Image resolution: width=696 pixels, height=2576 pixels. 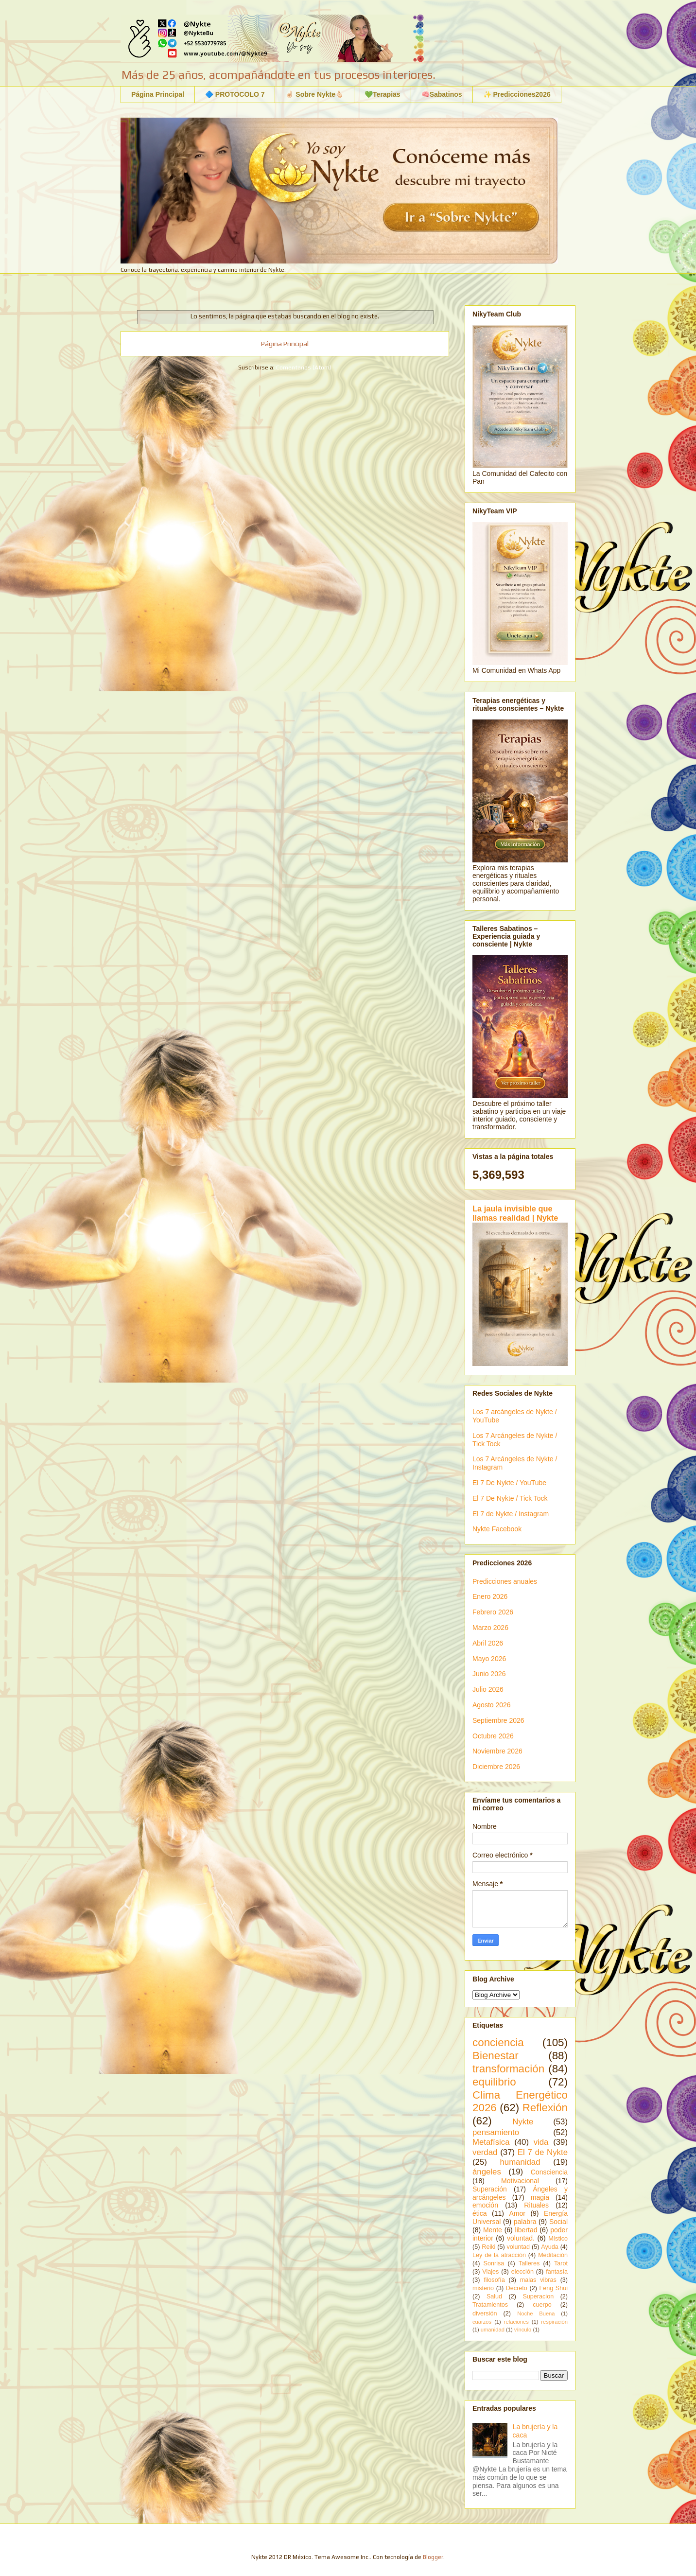 I want to click on diversión, so click(x=484, y=2313).